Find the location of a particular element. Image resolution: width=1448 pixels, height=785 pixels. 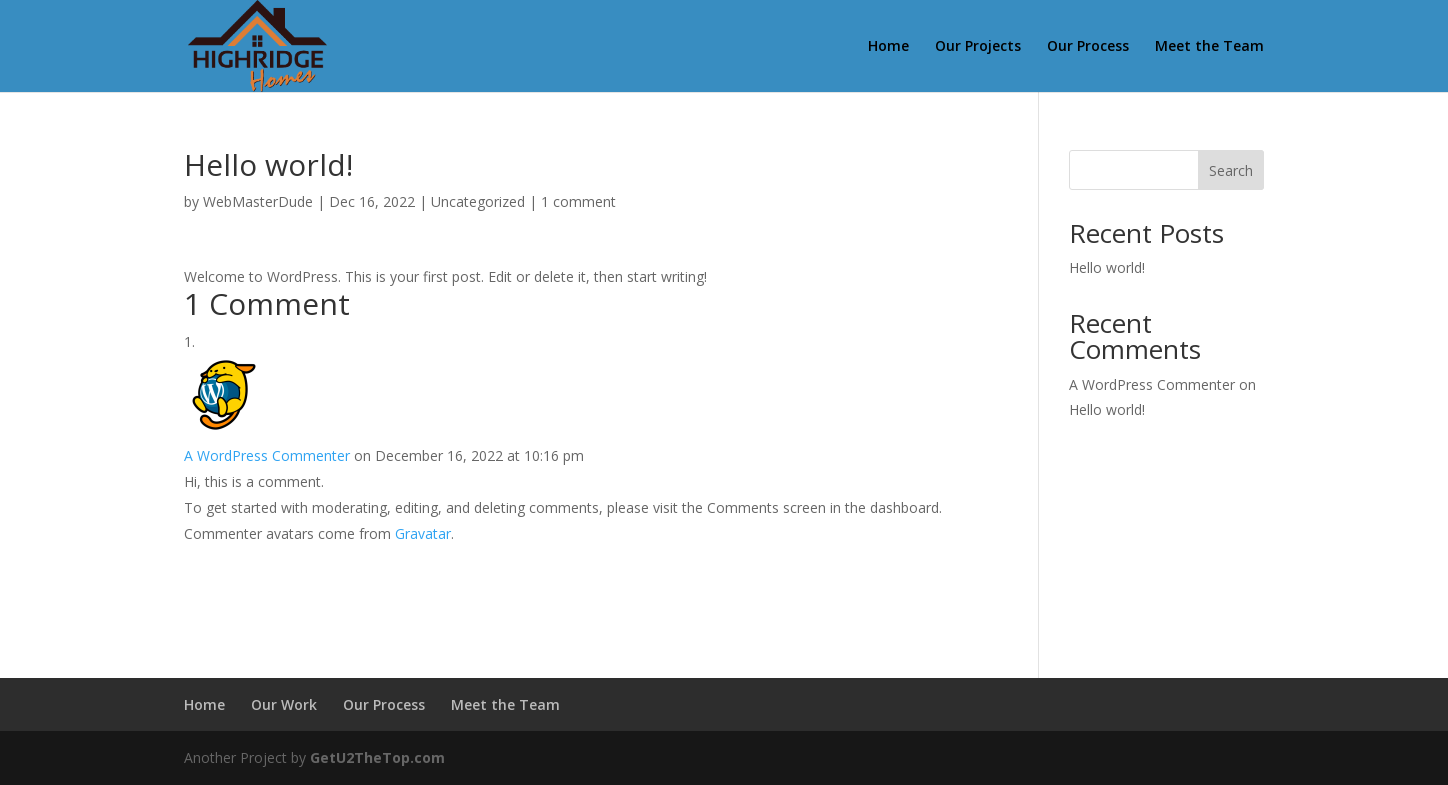

Our Work is located at coordinates (284, 704).